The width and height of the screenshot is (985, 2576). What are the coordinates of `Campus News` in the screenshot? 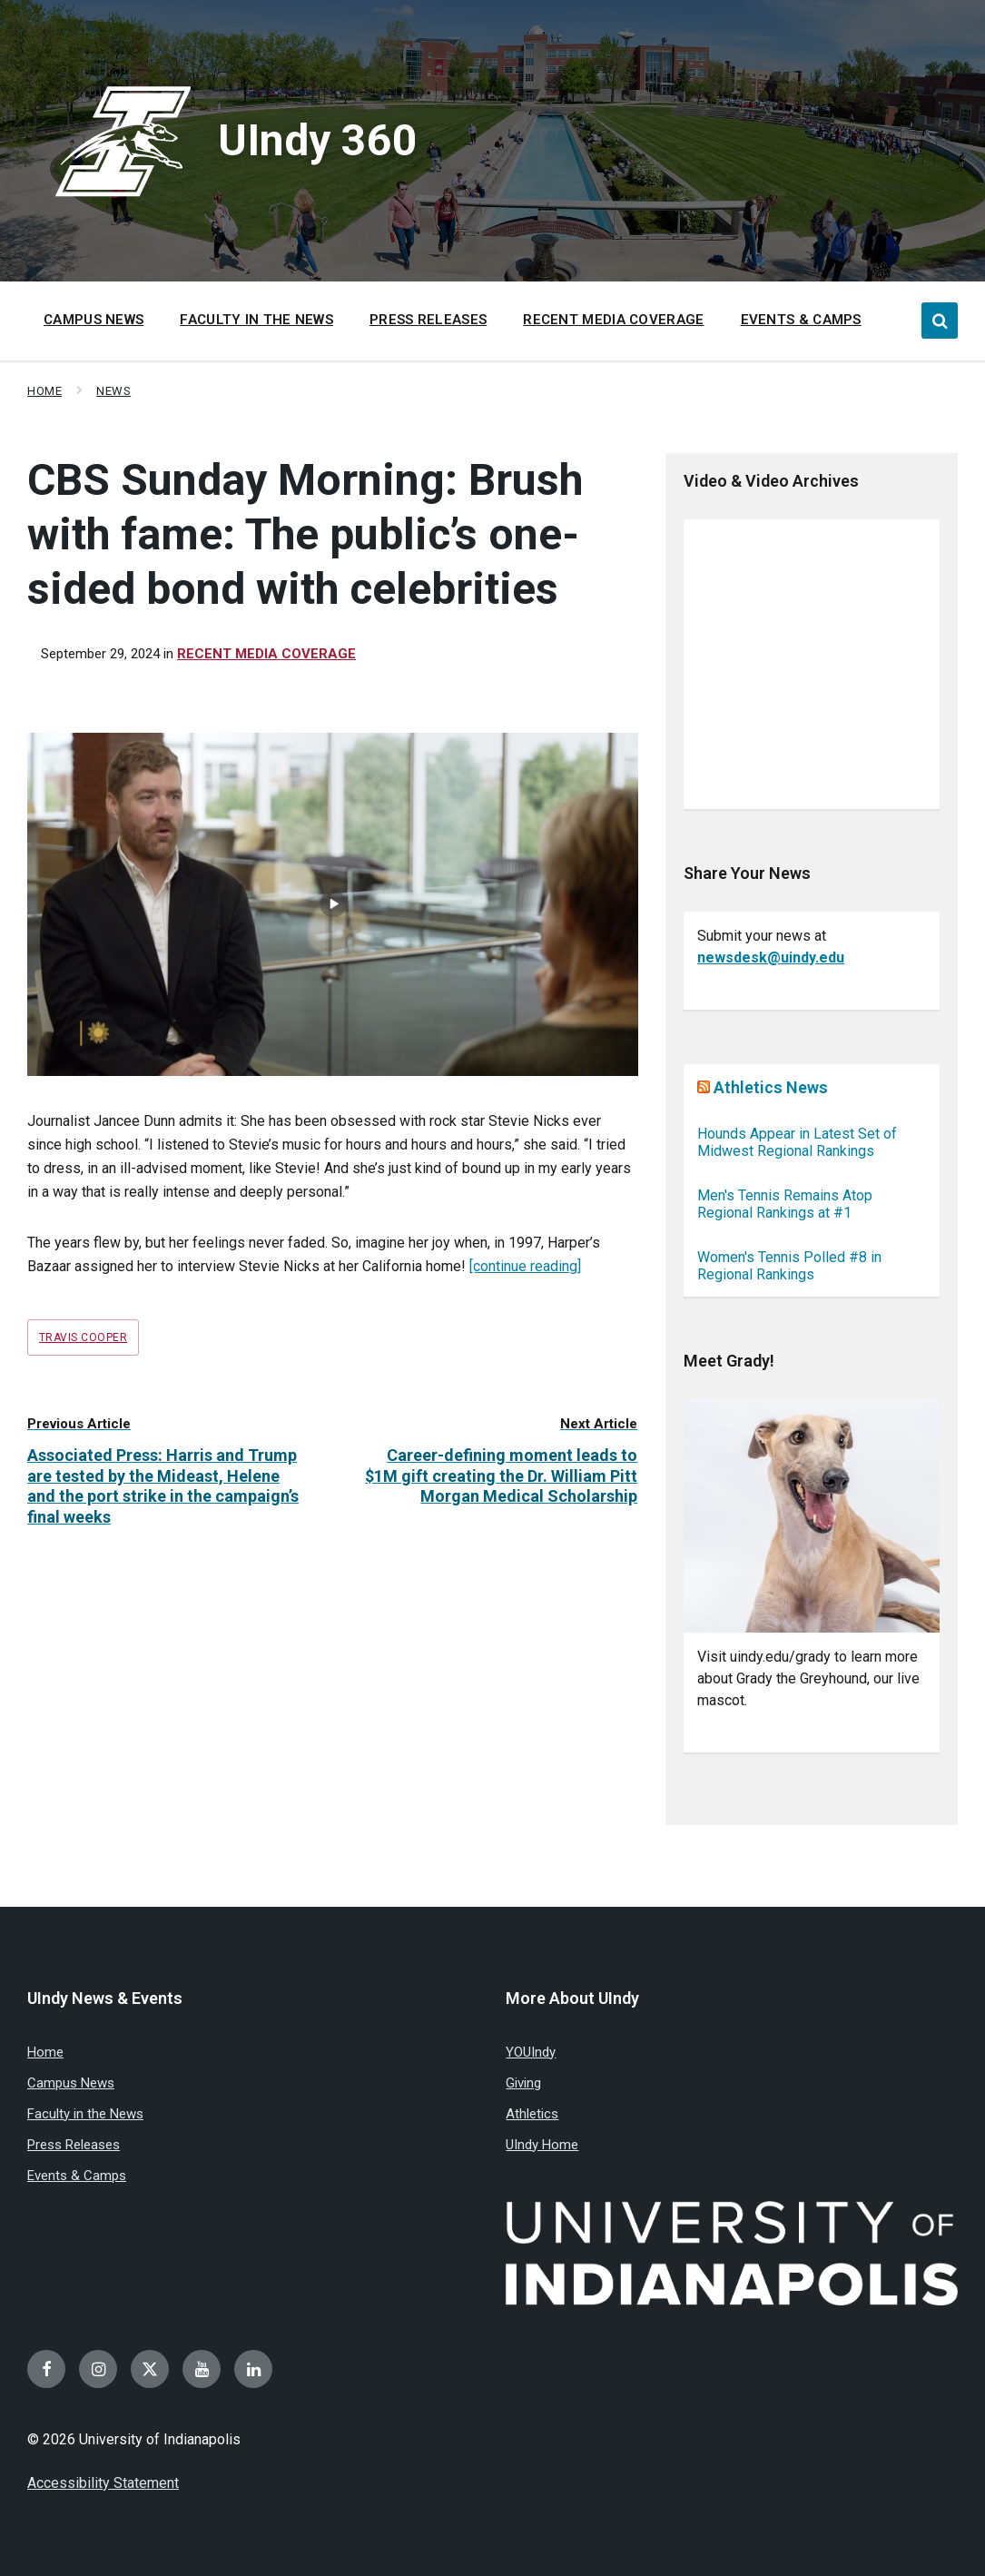 It's located at (70, 2083).